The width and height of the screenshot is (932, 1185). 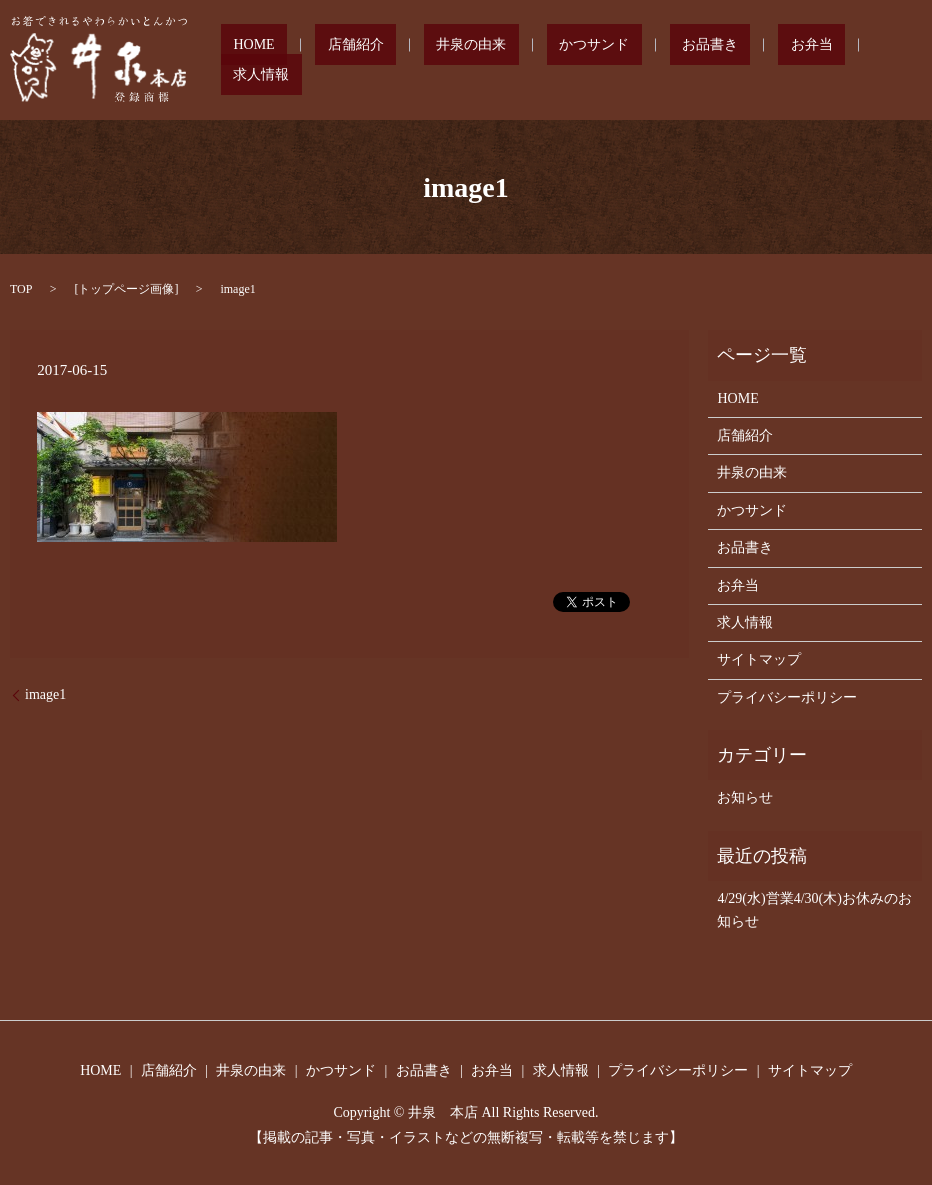 What do you see at coordinates (814, 909) in the screenshot?
I see `4/29(水)営業4/30(木)お休みのお知らせ` at bounding box center [814, 909].